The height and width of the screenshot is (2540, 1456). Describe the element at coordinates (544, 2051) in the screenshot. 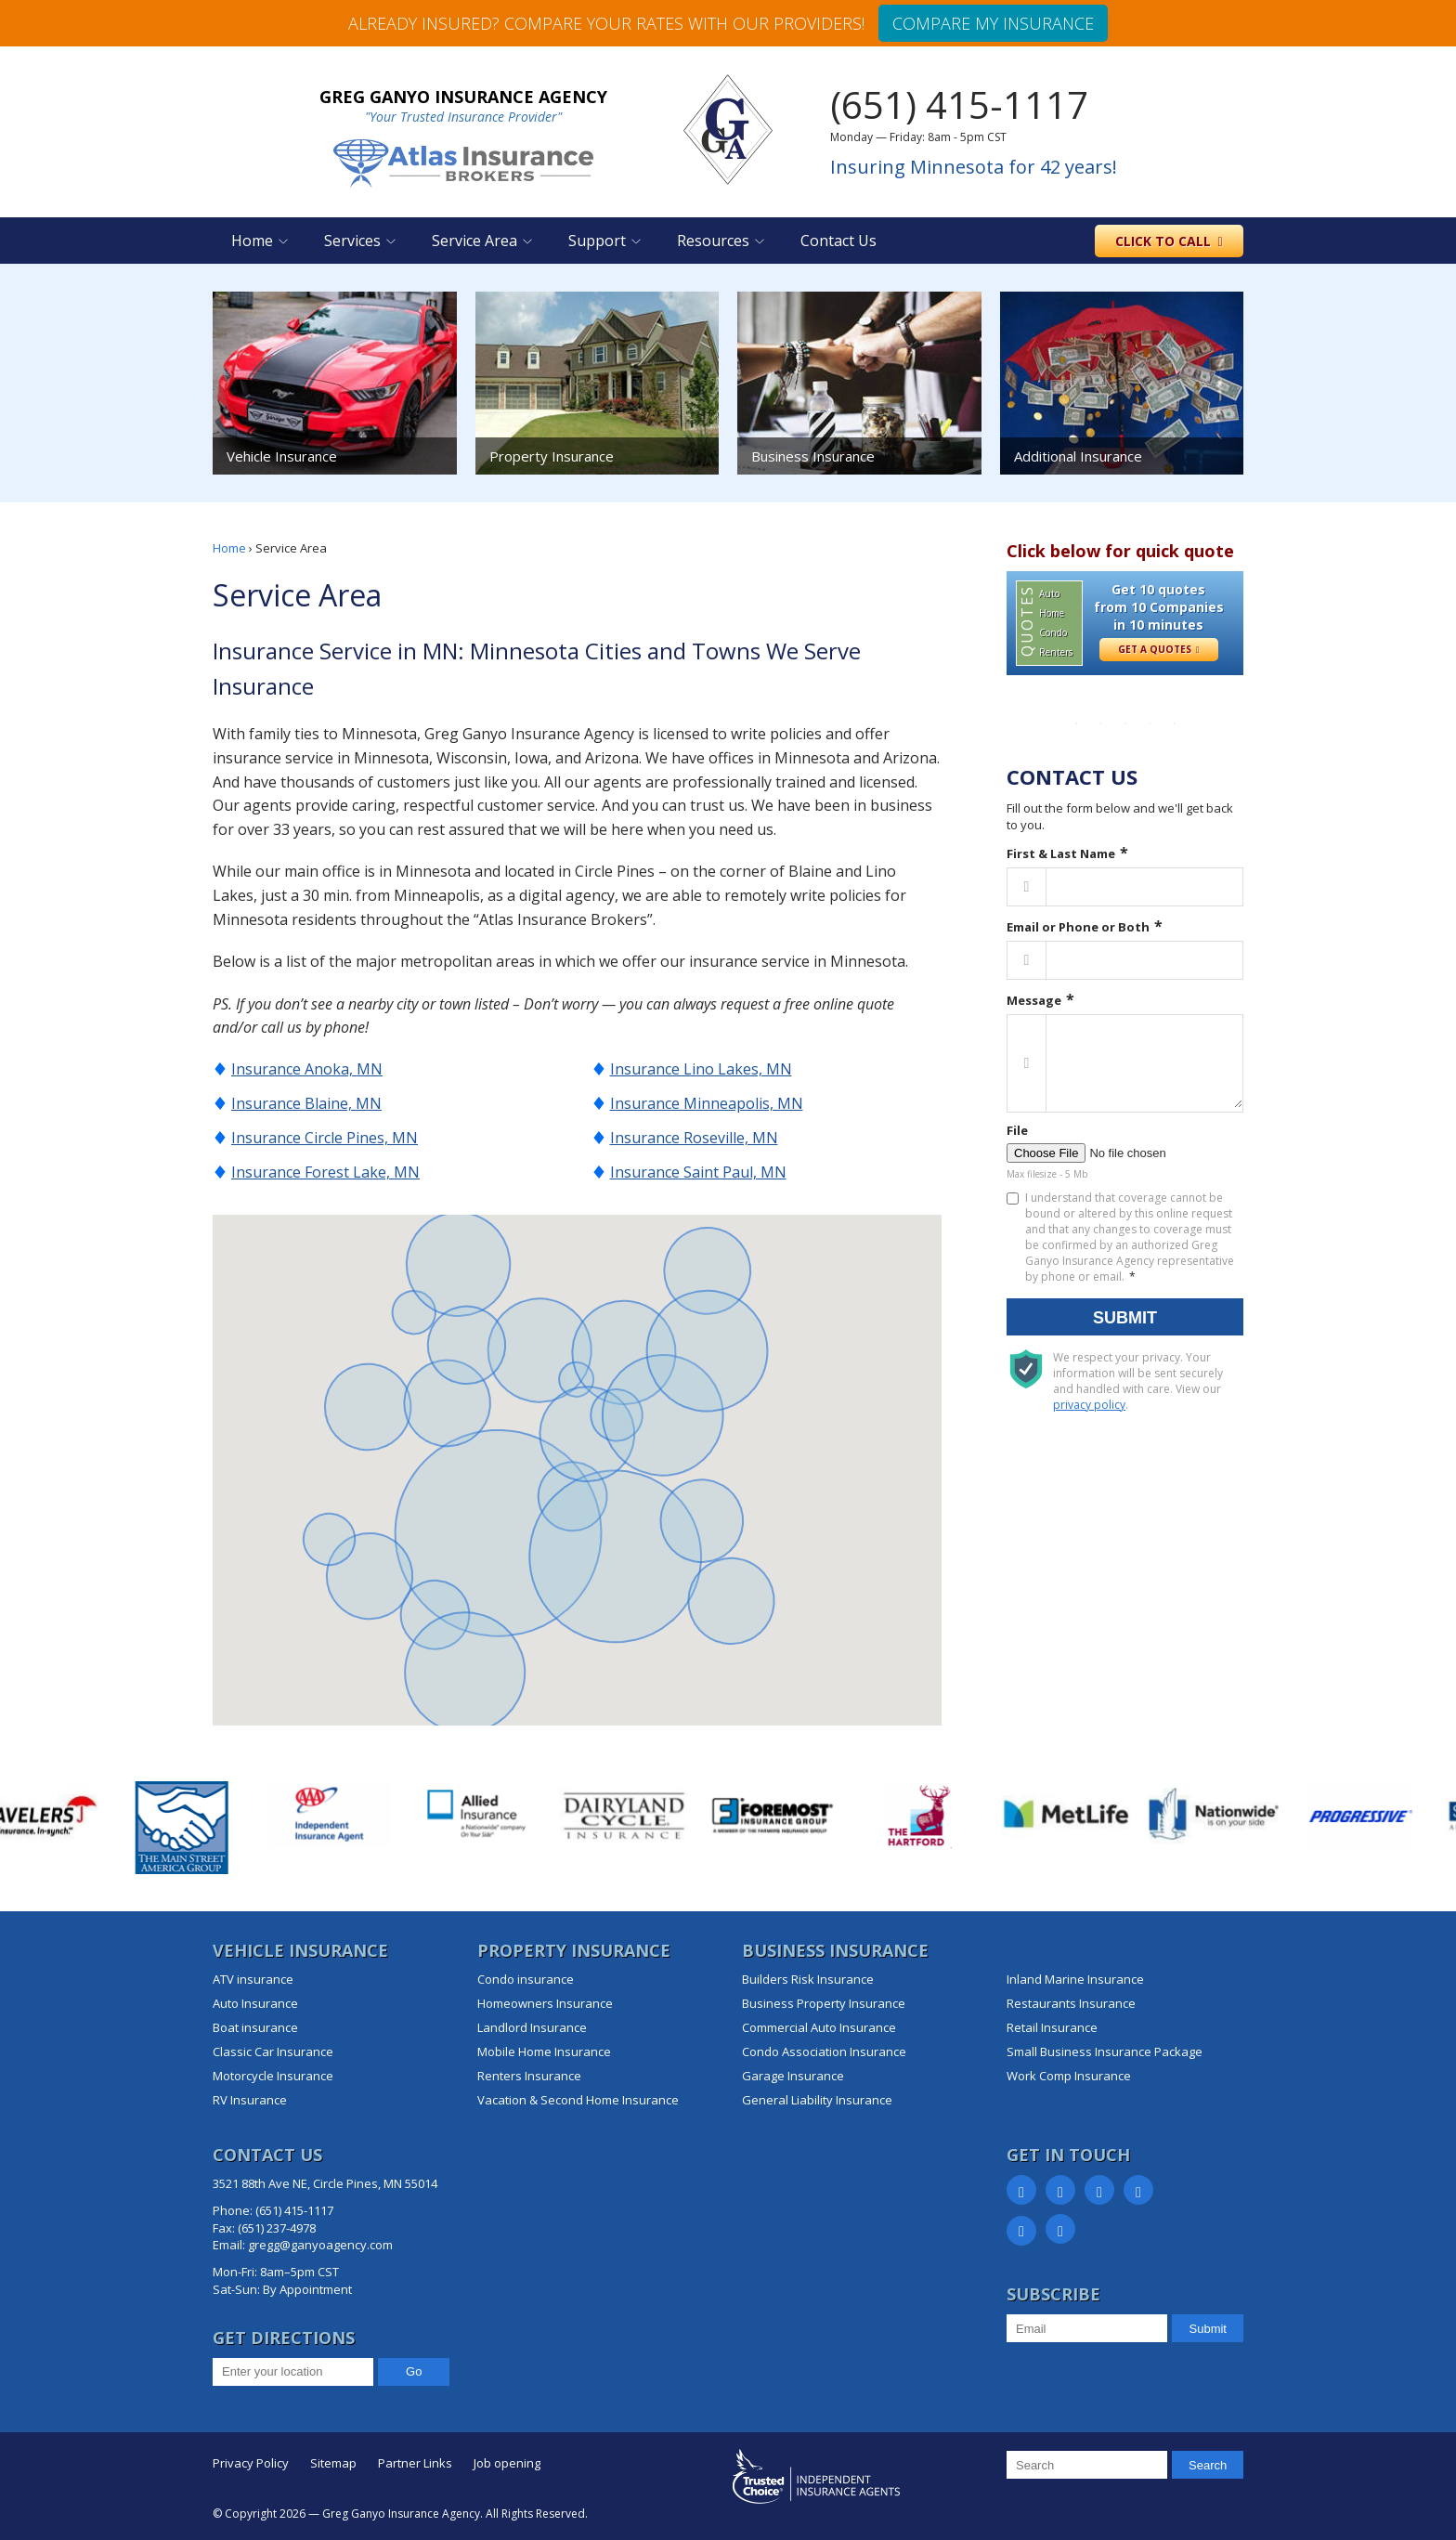

I see `Mobile Home Insurance` at that location.